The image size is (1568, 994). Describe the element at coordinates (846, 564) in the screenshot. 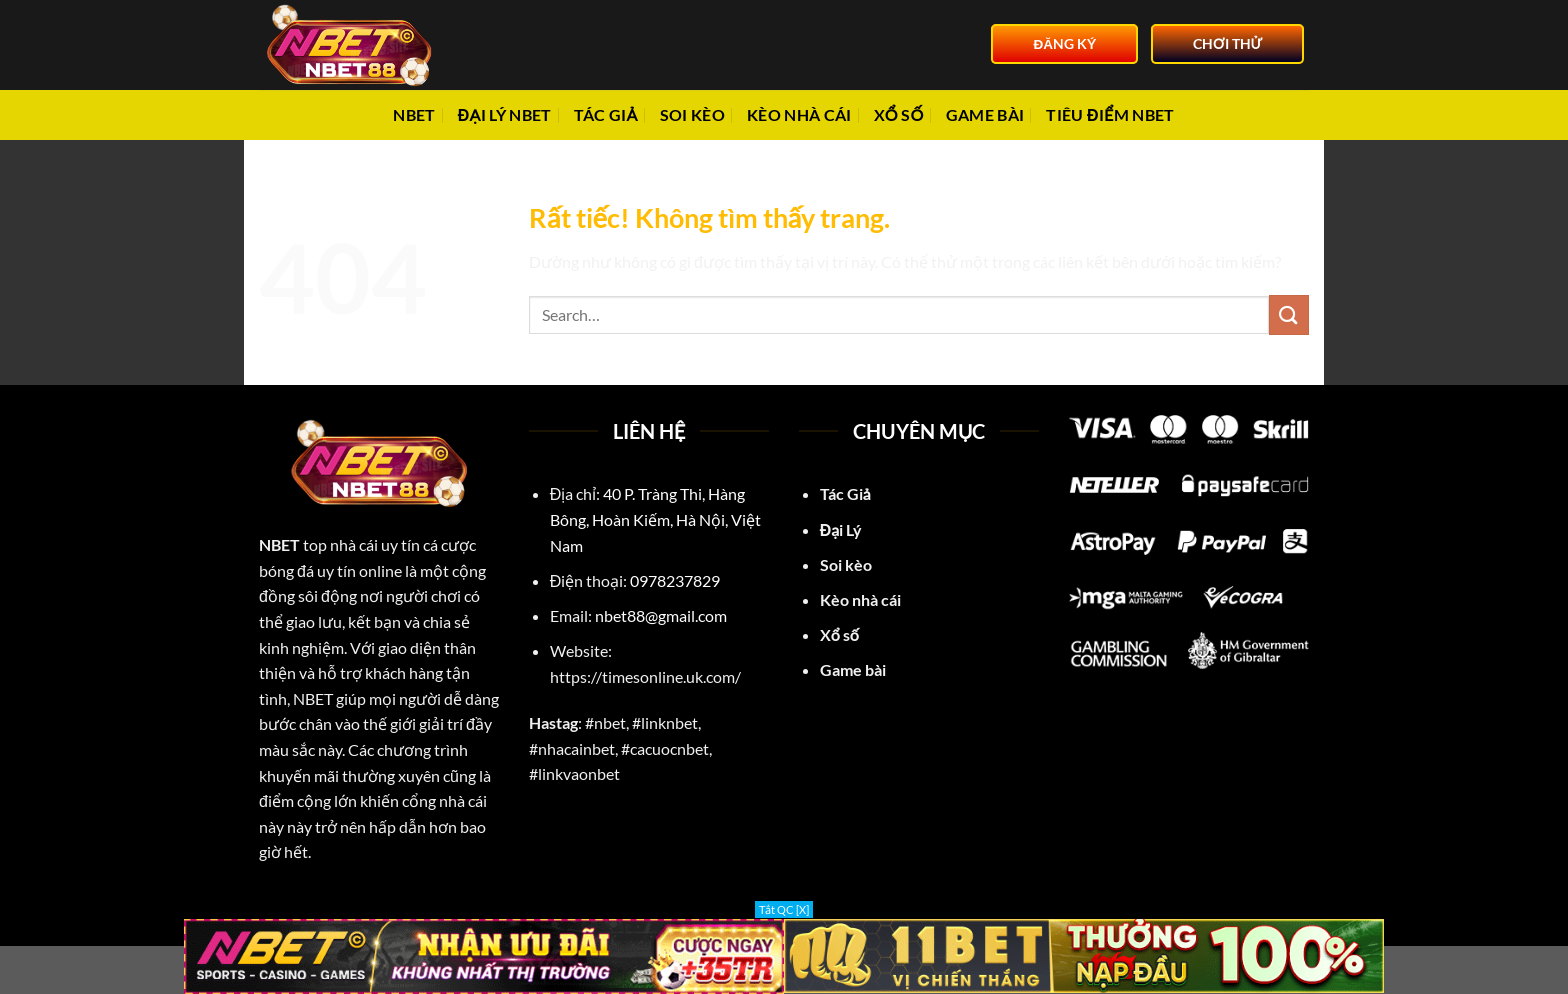

I see `Soi kèo` at that location.